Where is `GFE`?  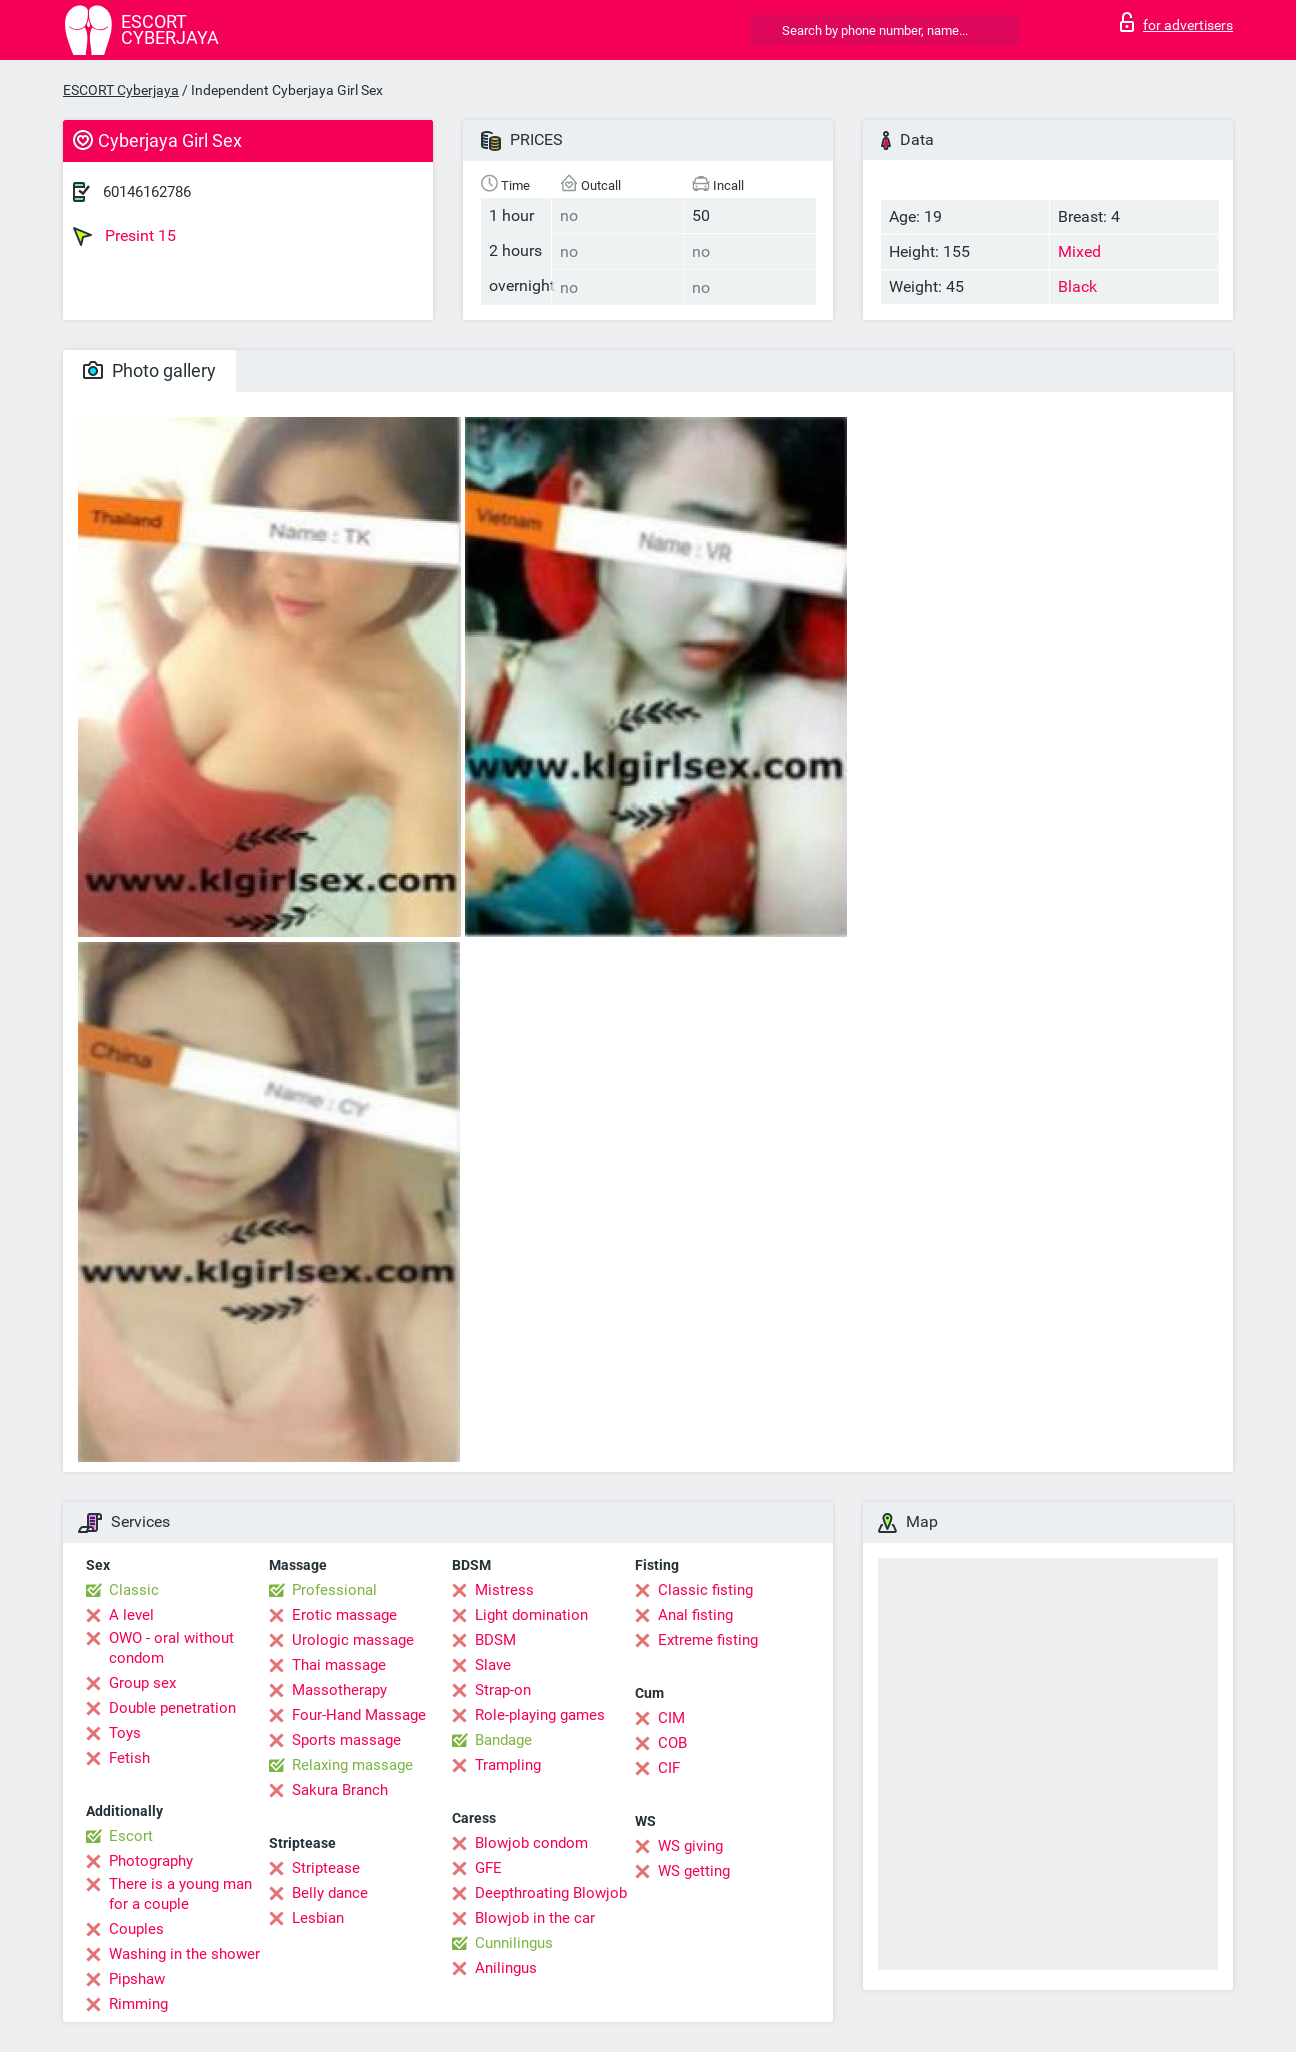 GFE is located at coordinates (488, 1868).